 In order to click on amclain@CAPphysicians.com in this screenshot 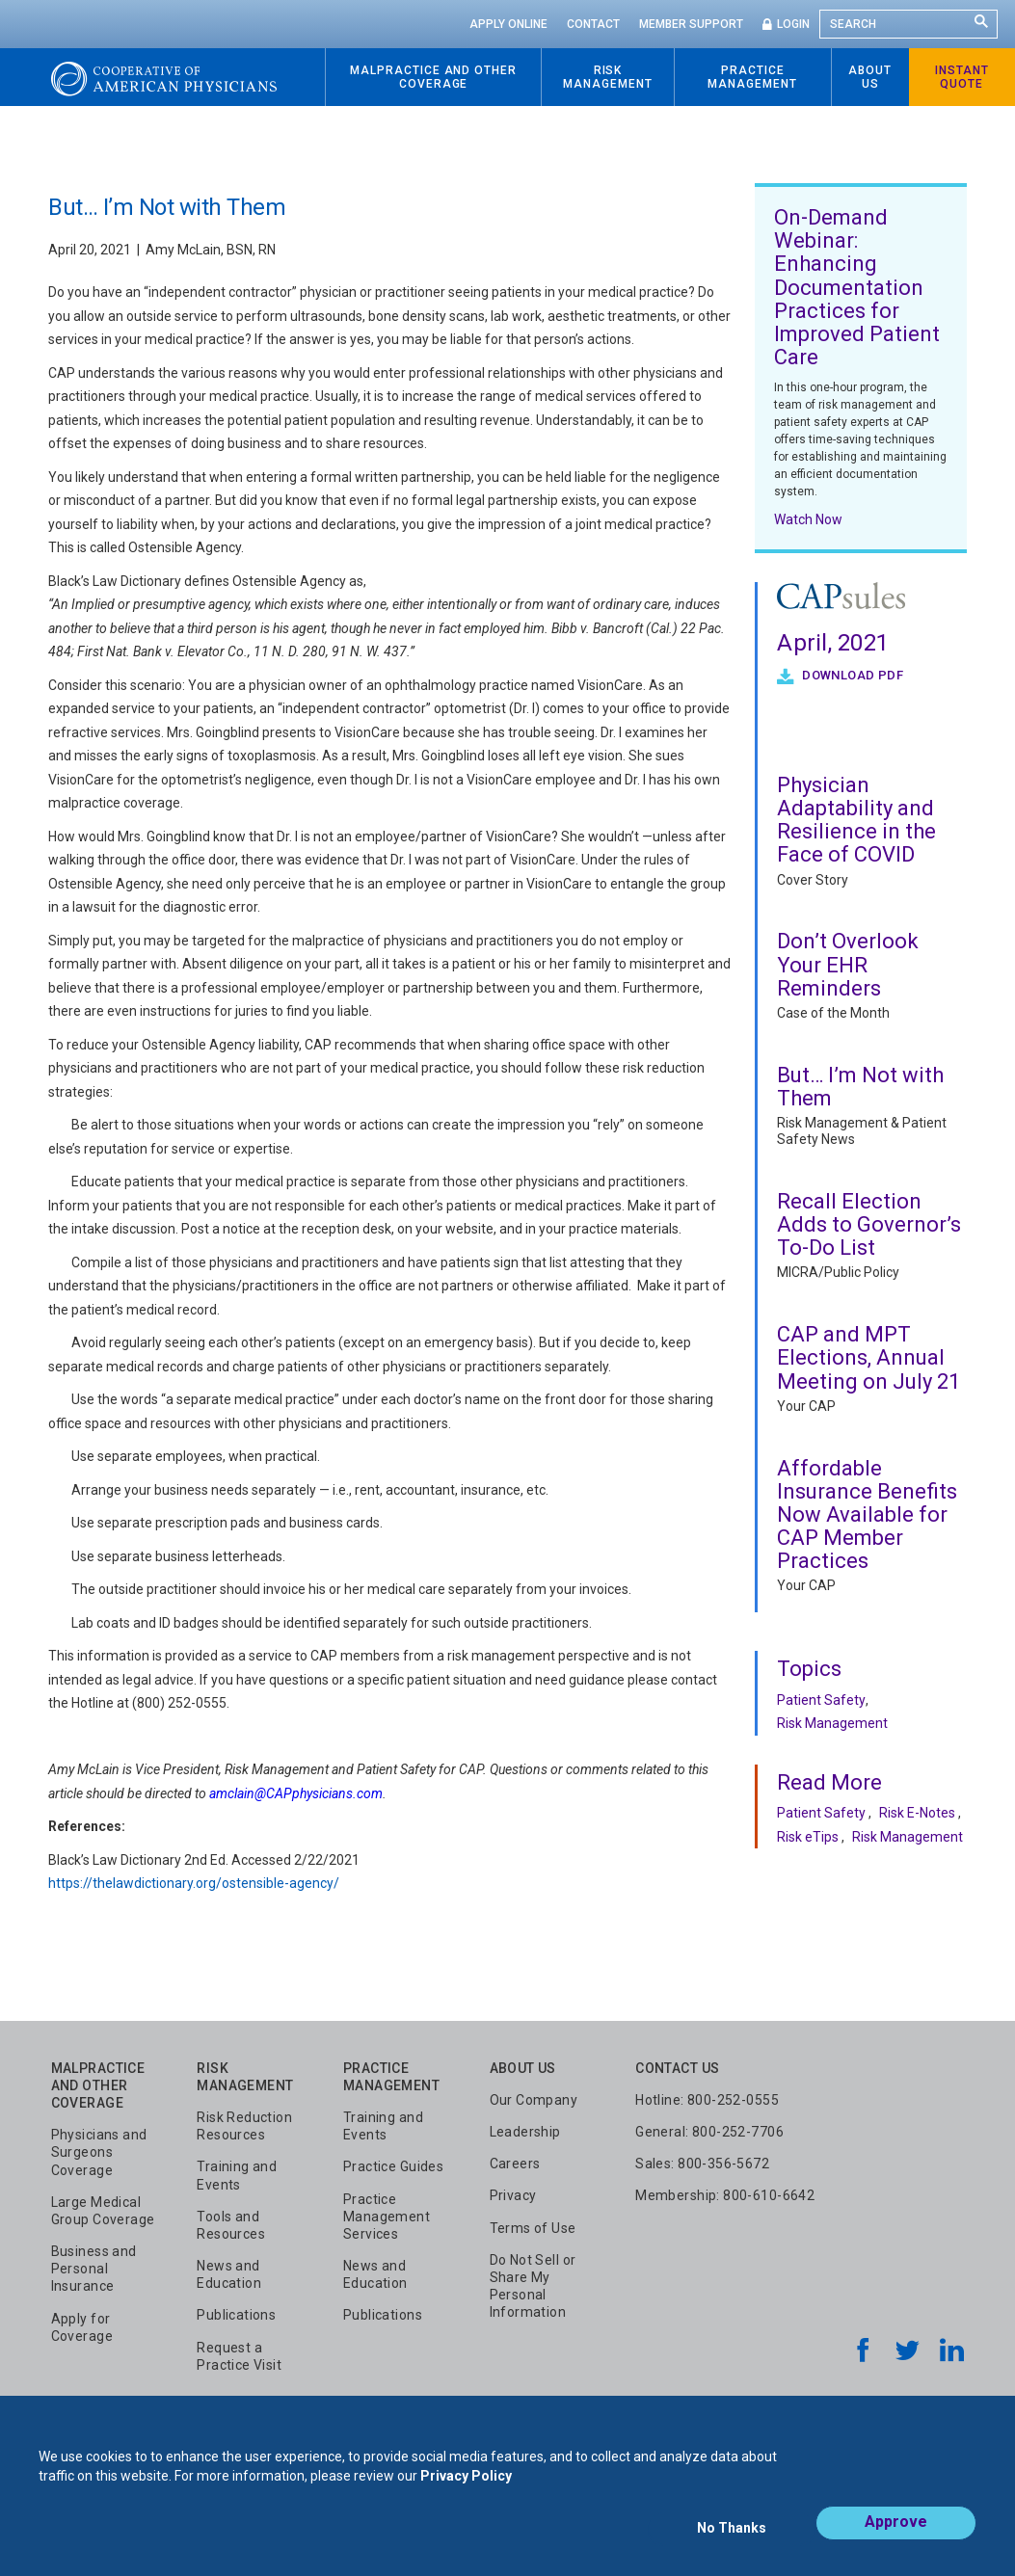, I will do `click(296, 1793)`.